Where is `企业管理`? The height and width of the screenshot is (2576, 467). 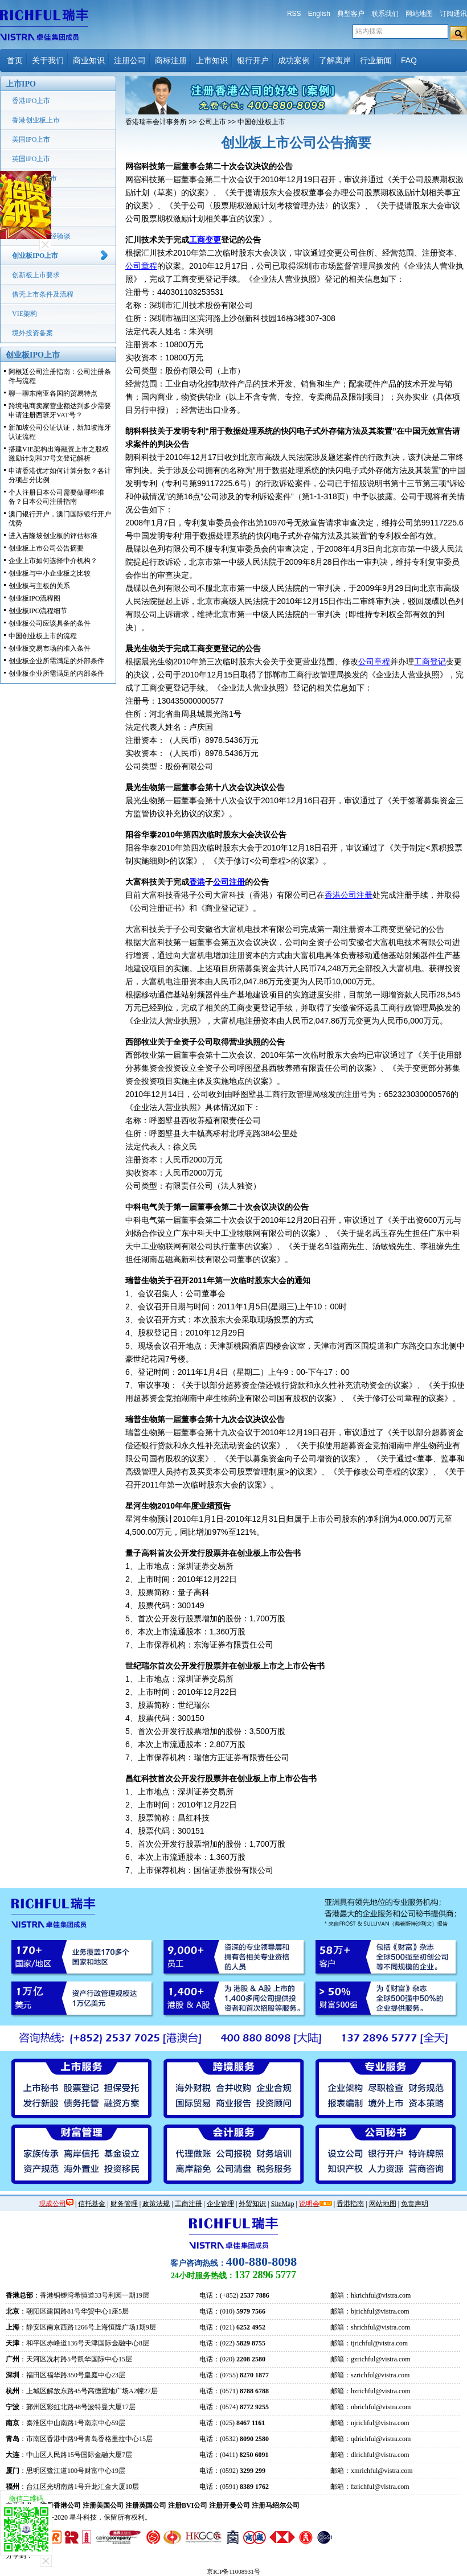 企业管理 is located at coordinates (220, 2204).